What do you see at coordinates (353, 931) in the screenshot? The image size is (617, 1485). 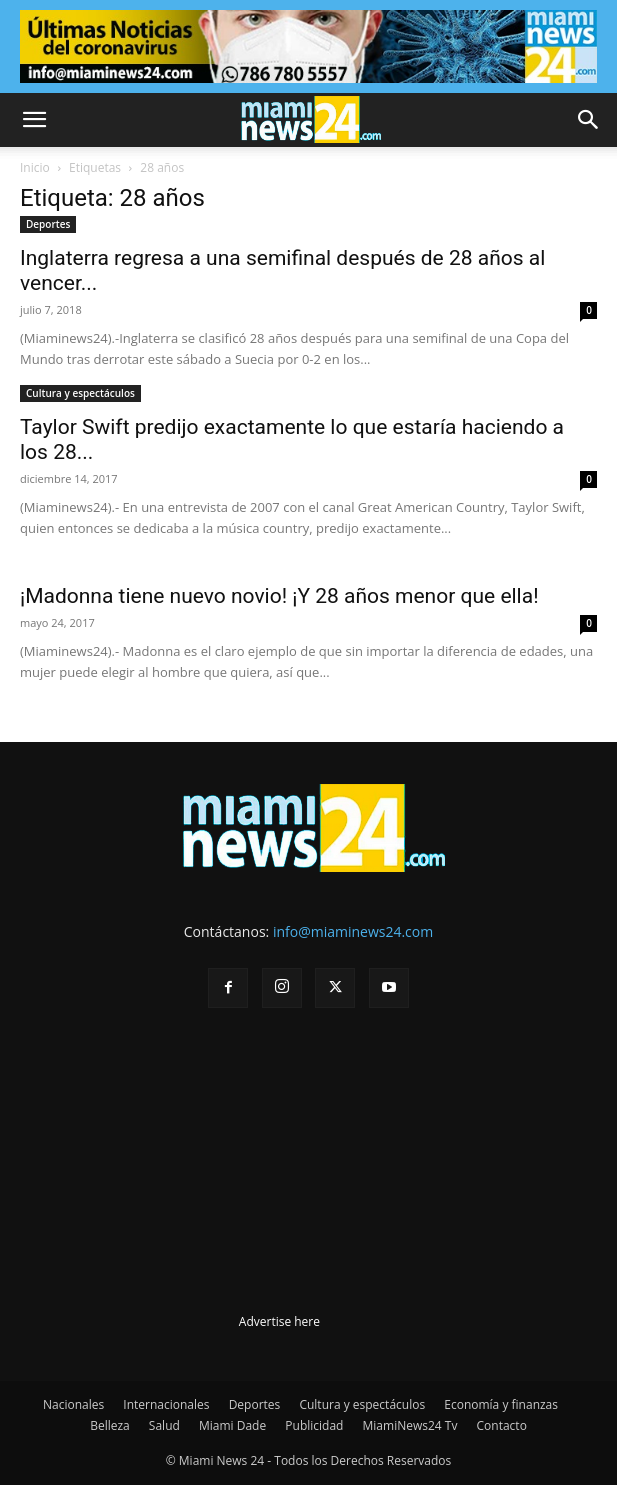 I see `info@miaminews24.com` at bounding box center [353, 931].